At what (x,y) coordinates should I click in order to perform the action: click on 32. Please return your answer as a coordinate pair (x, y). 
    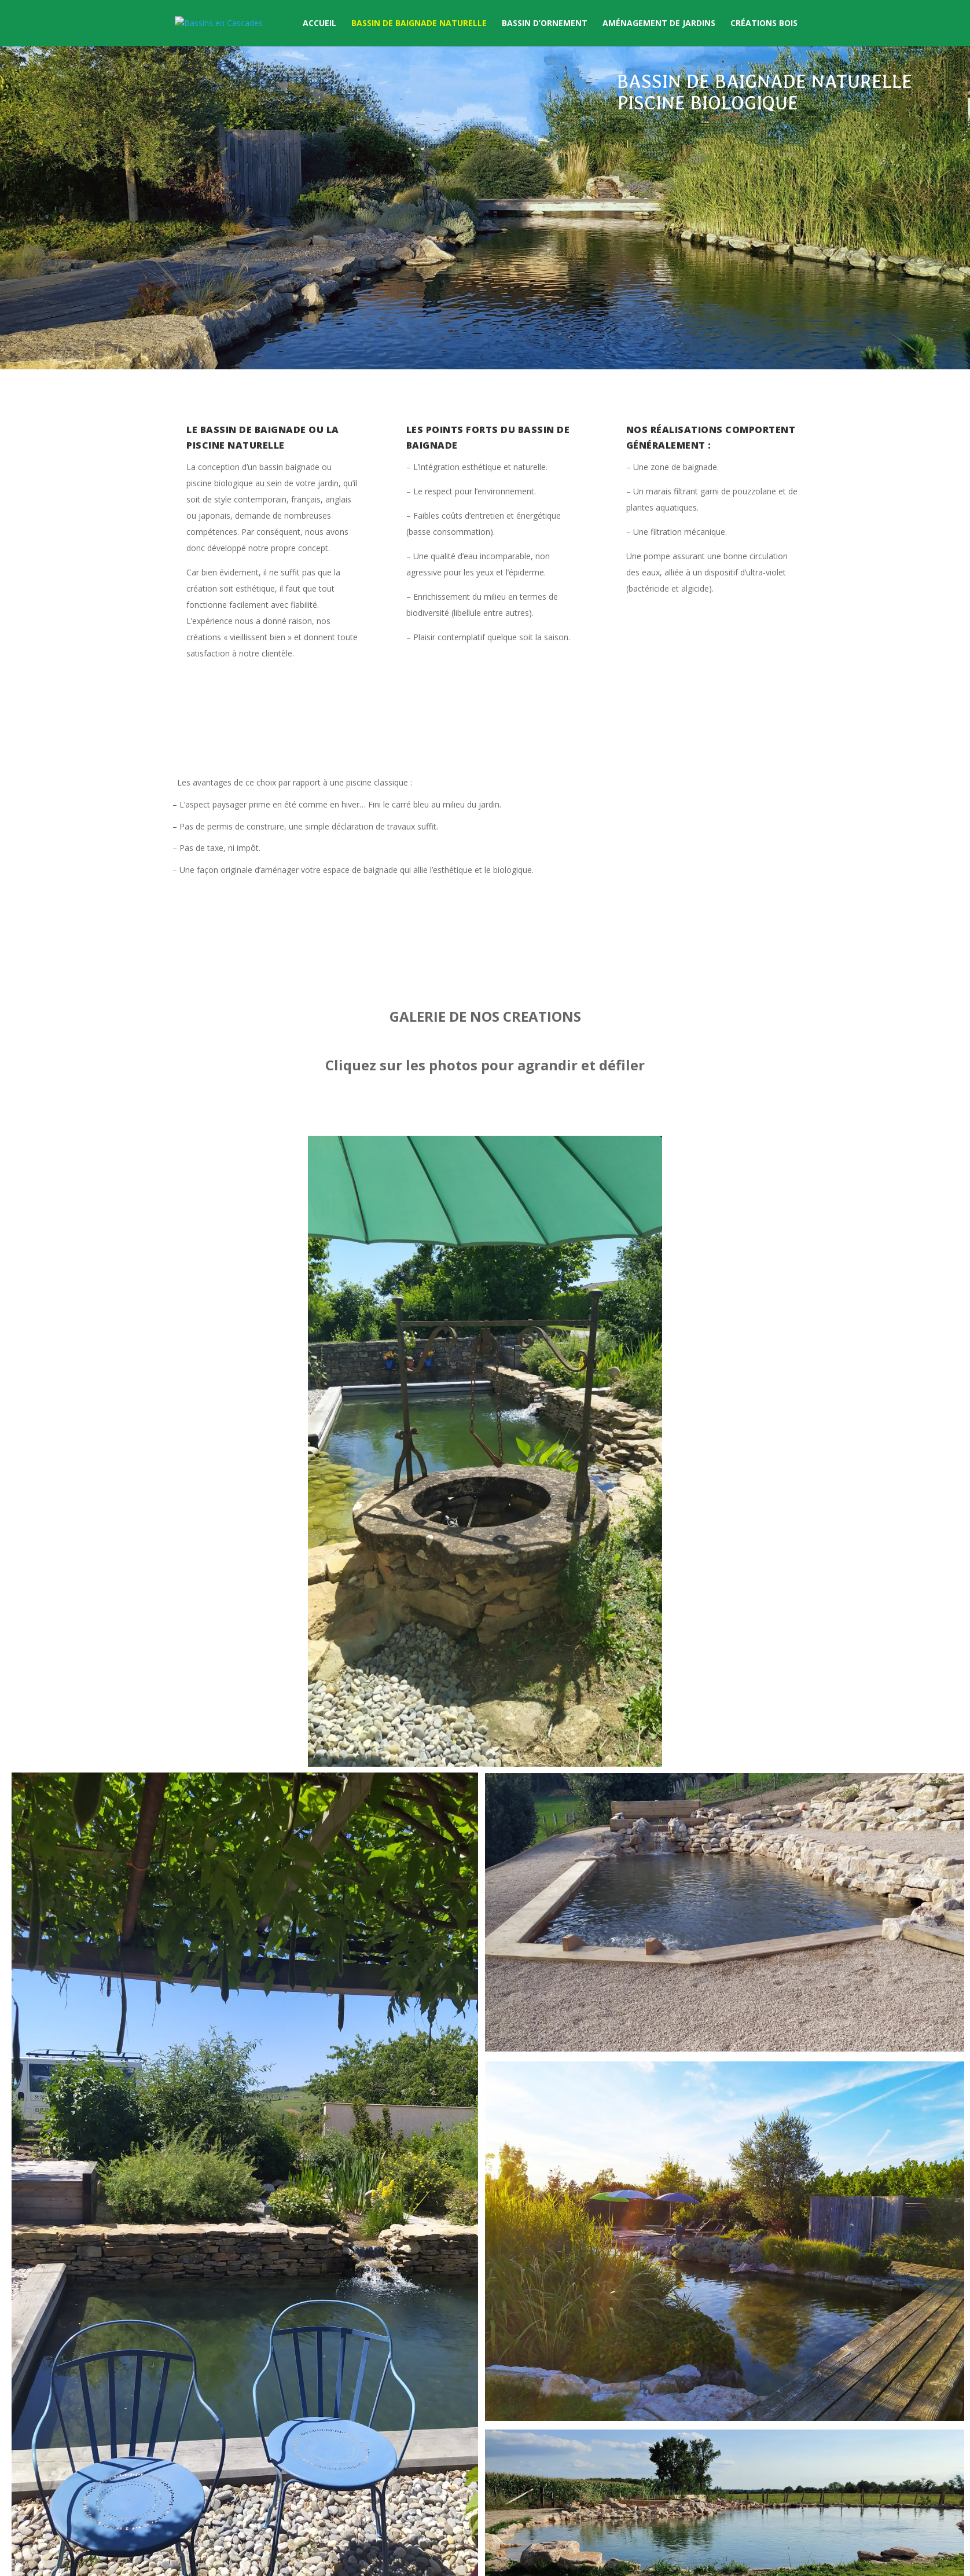
    Looking at the image, I should click on (628, 1743).